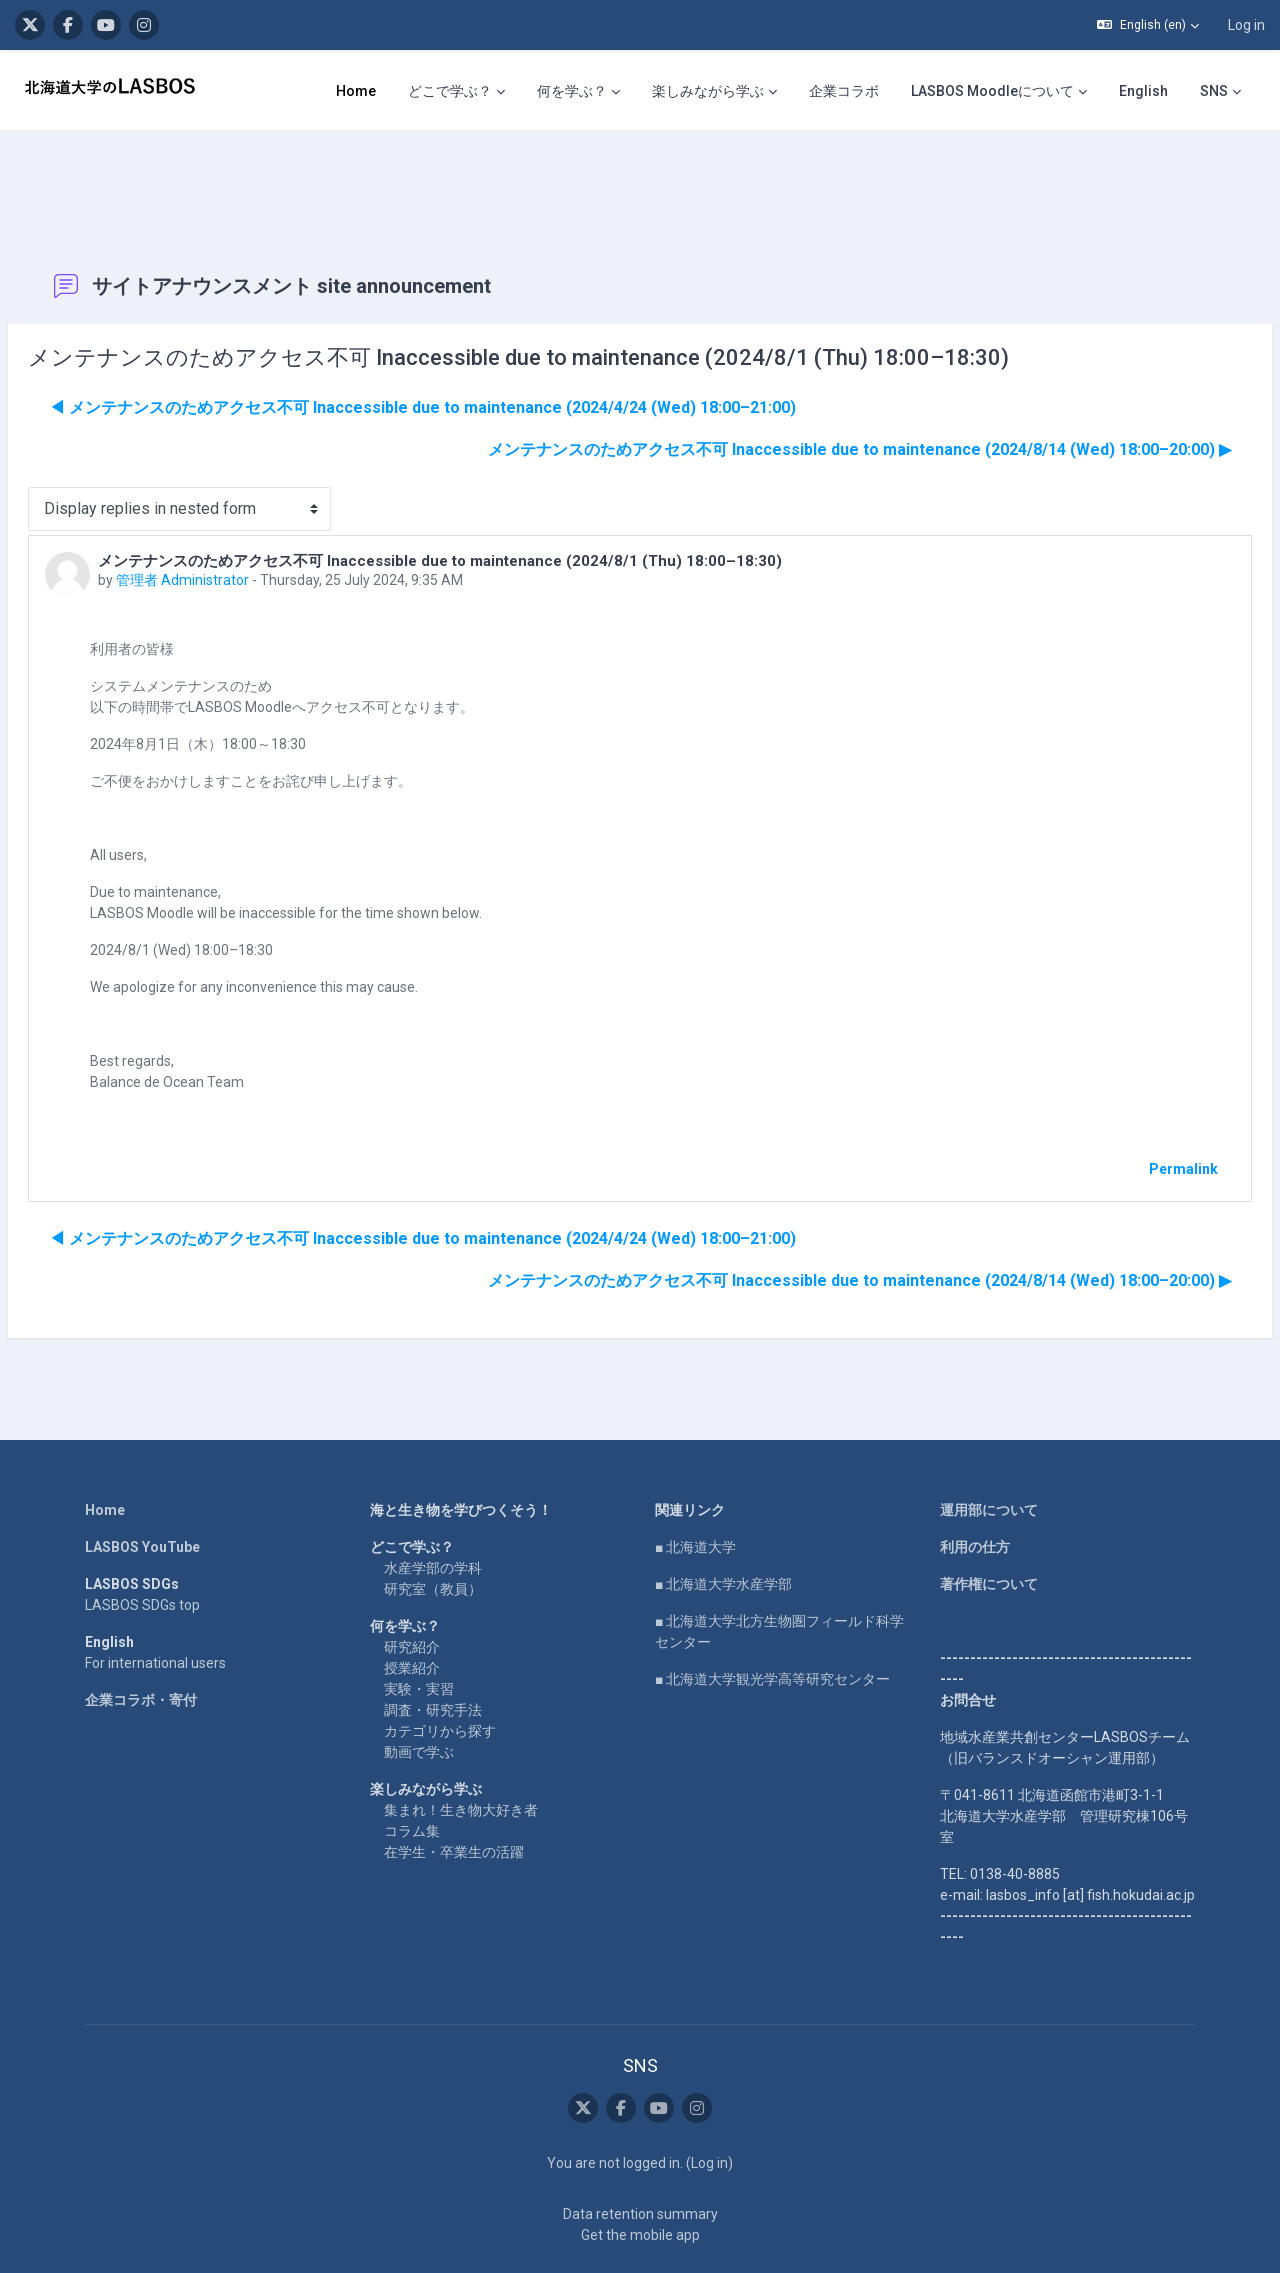 This screenshot has height=2273, width=1280. What do you see at coordinates (992, 91) in the screenshot?
I see `LASBOS Moodleについて [menuitem]` at bounding box center [992, 91].